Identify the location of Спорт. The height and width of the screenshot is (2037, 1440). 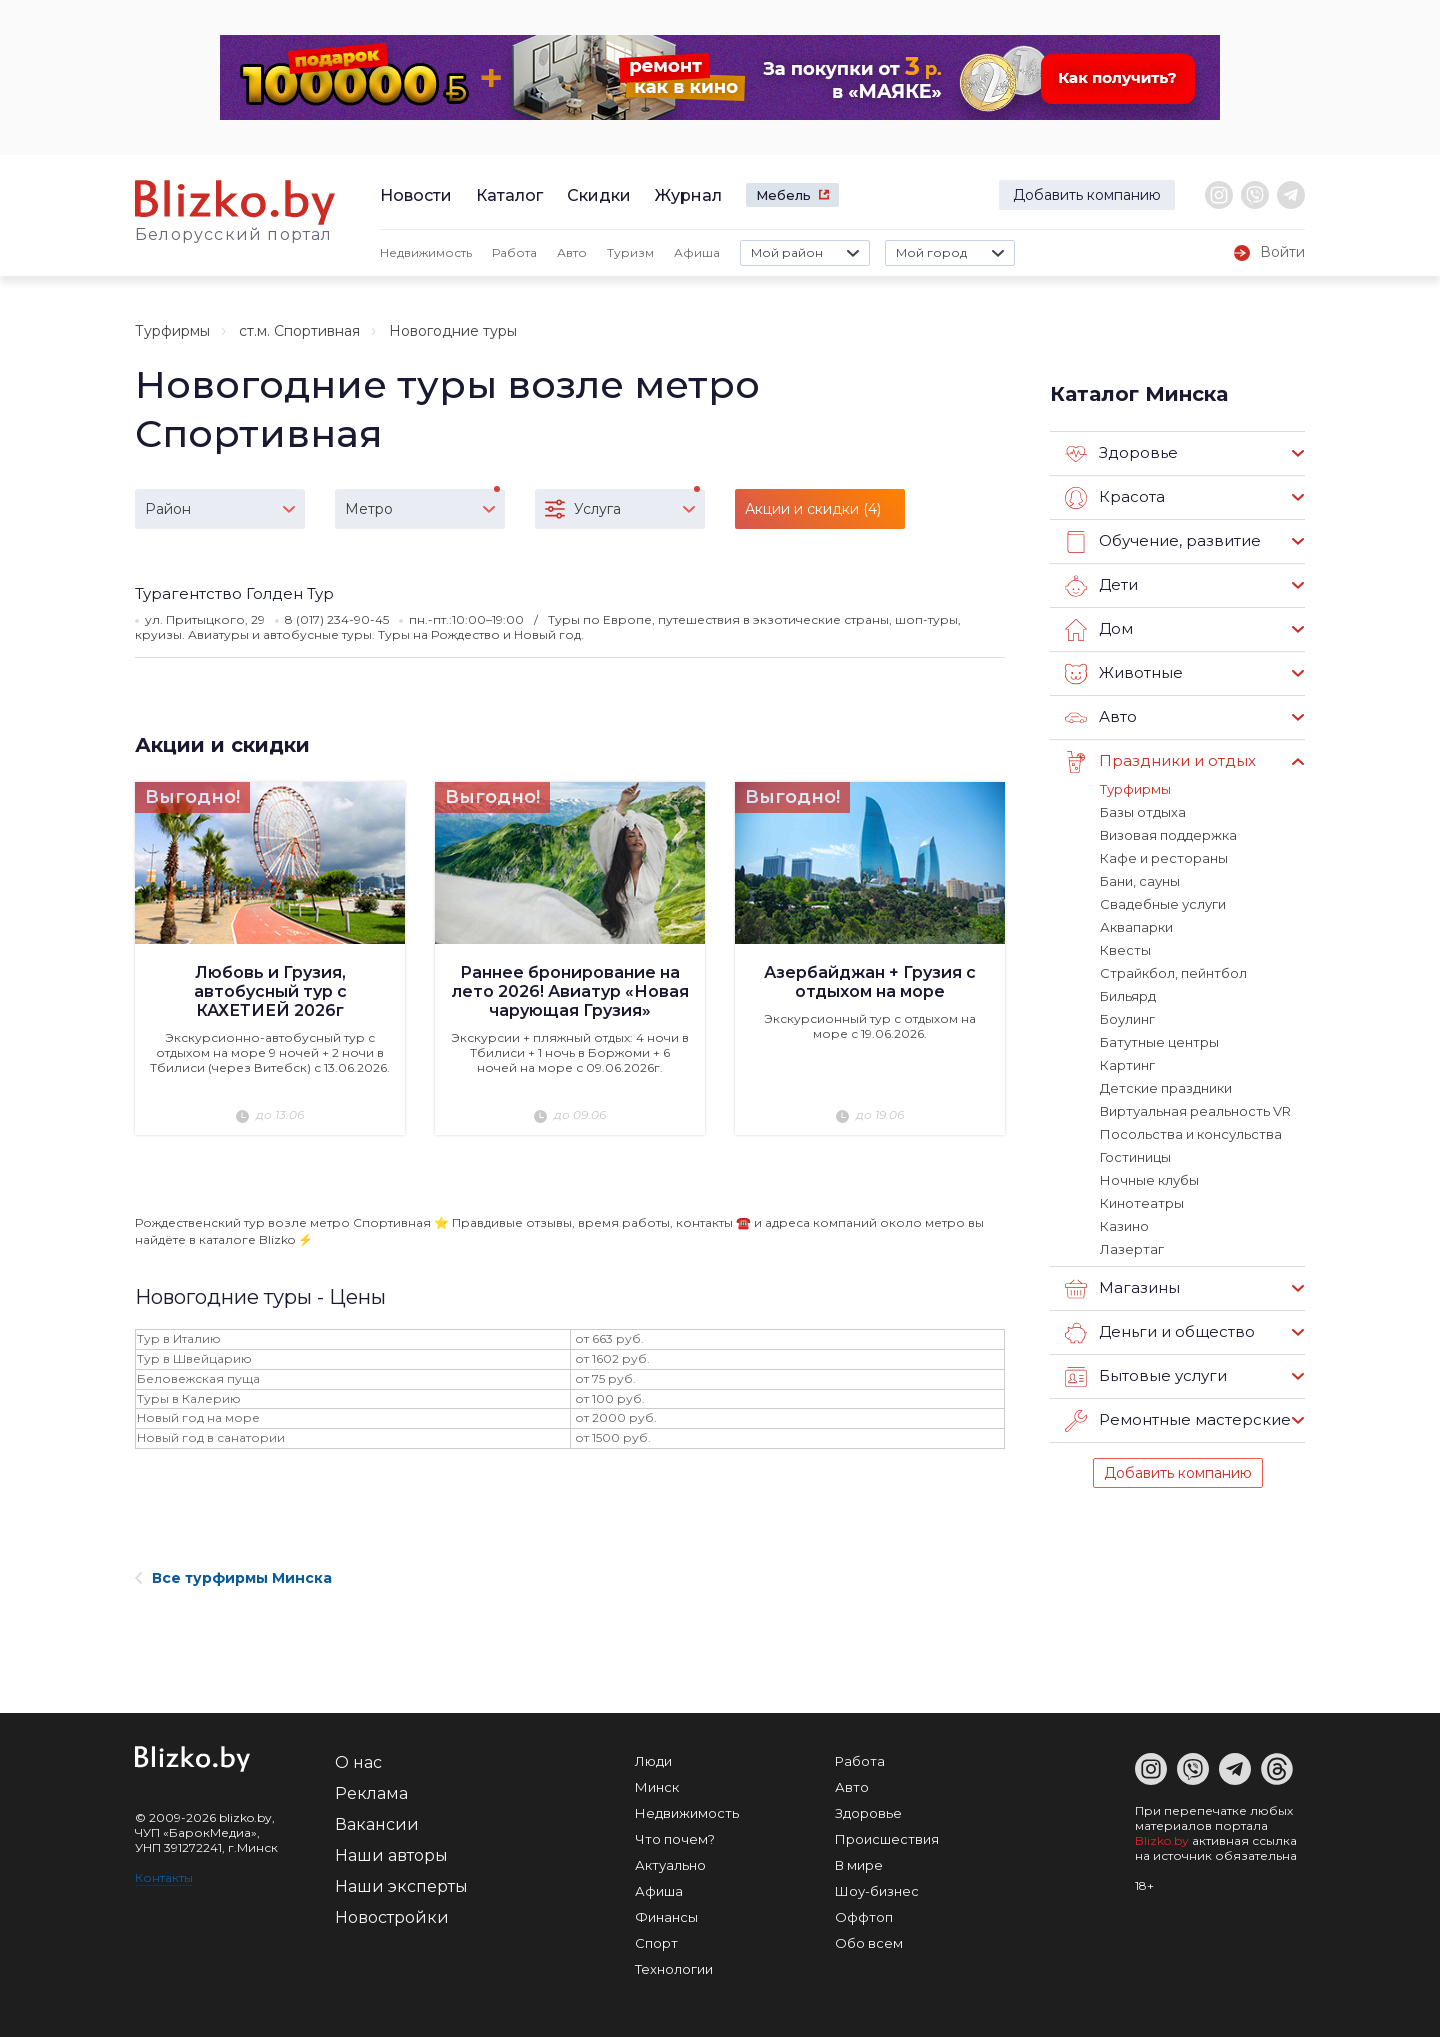
(656, 1943).